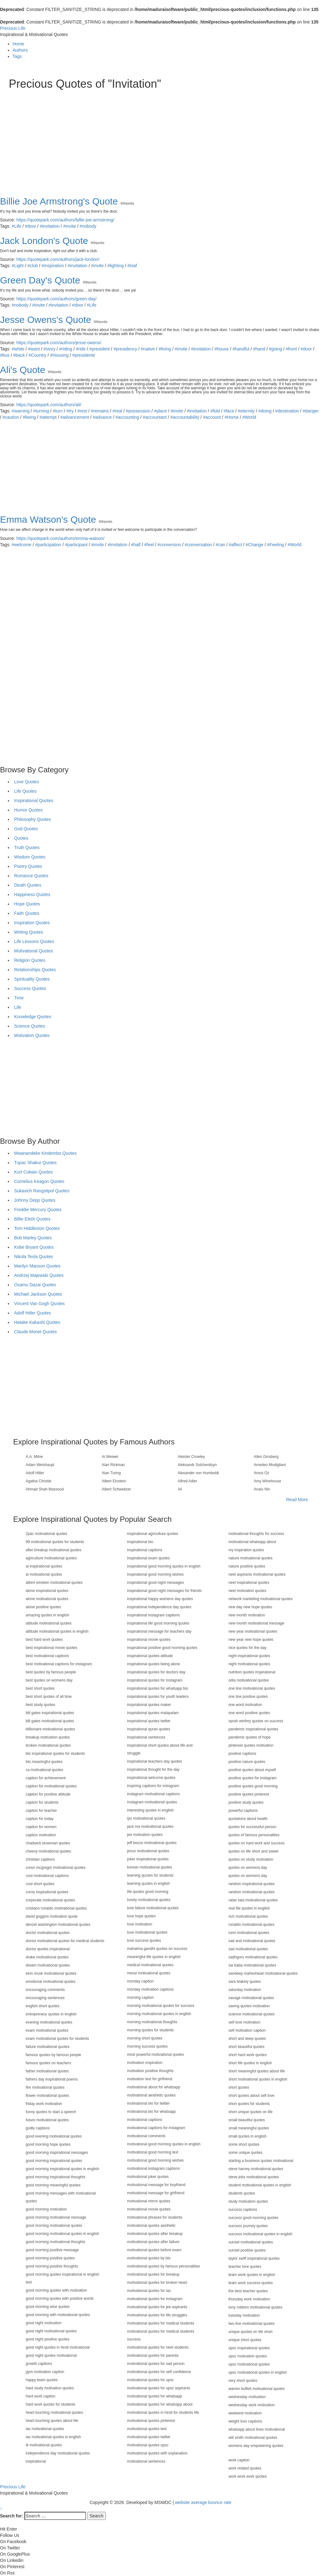  I want to click on evening motivational quotes, so click(49, 2022).